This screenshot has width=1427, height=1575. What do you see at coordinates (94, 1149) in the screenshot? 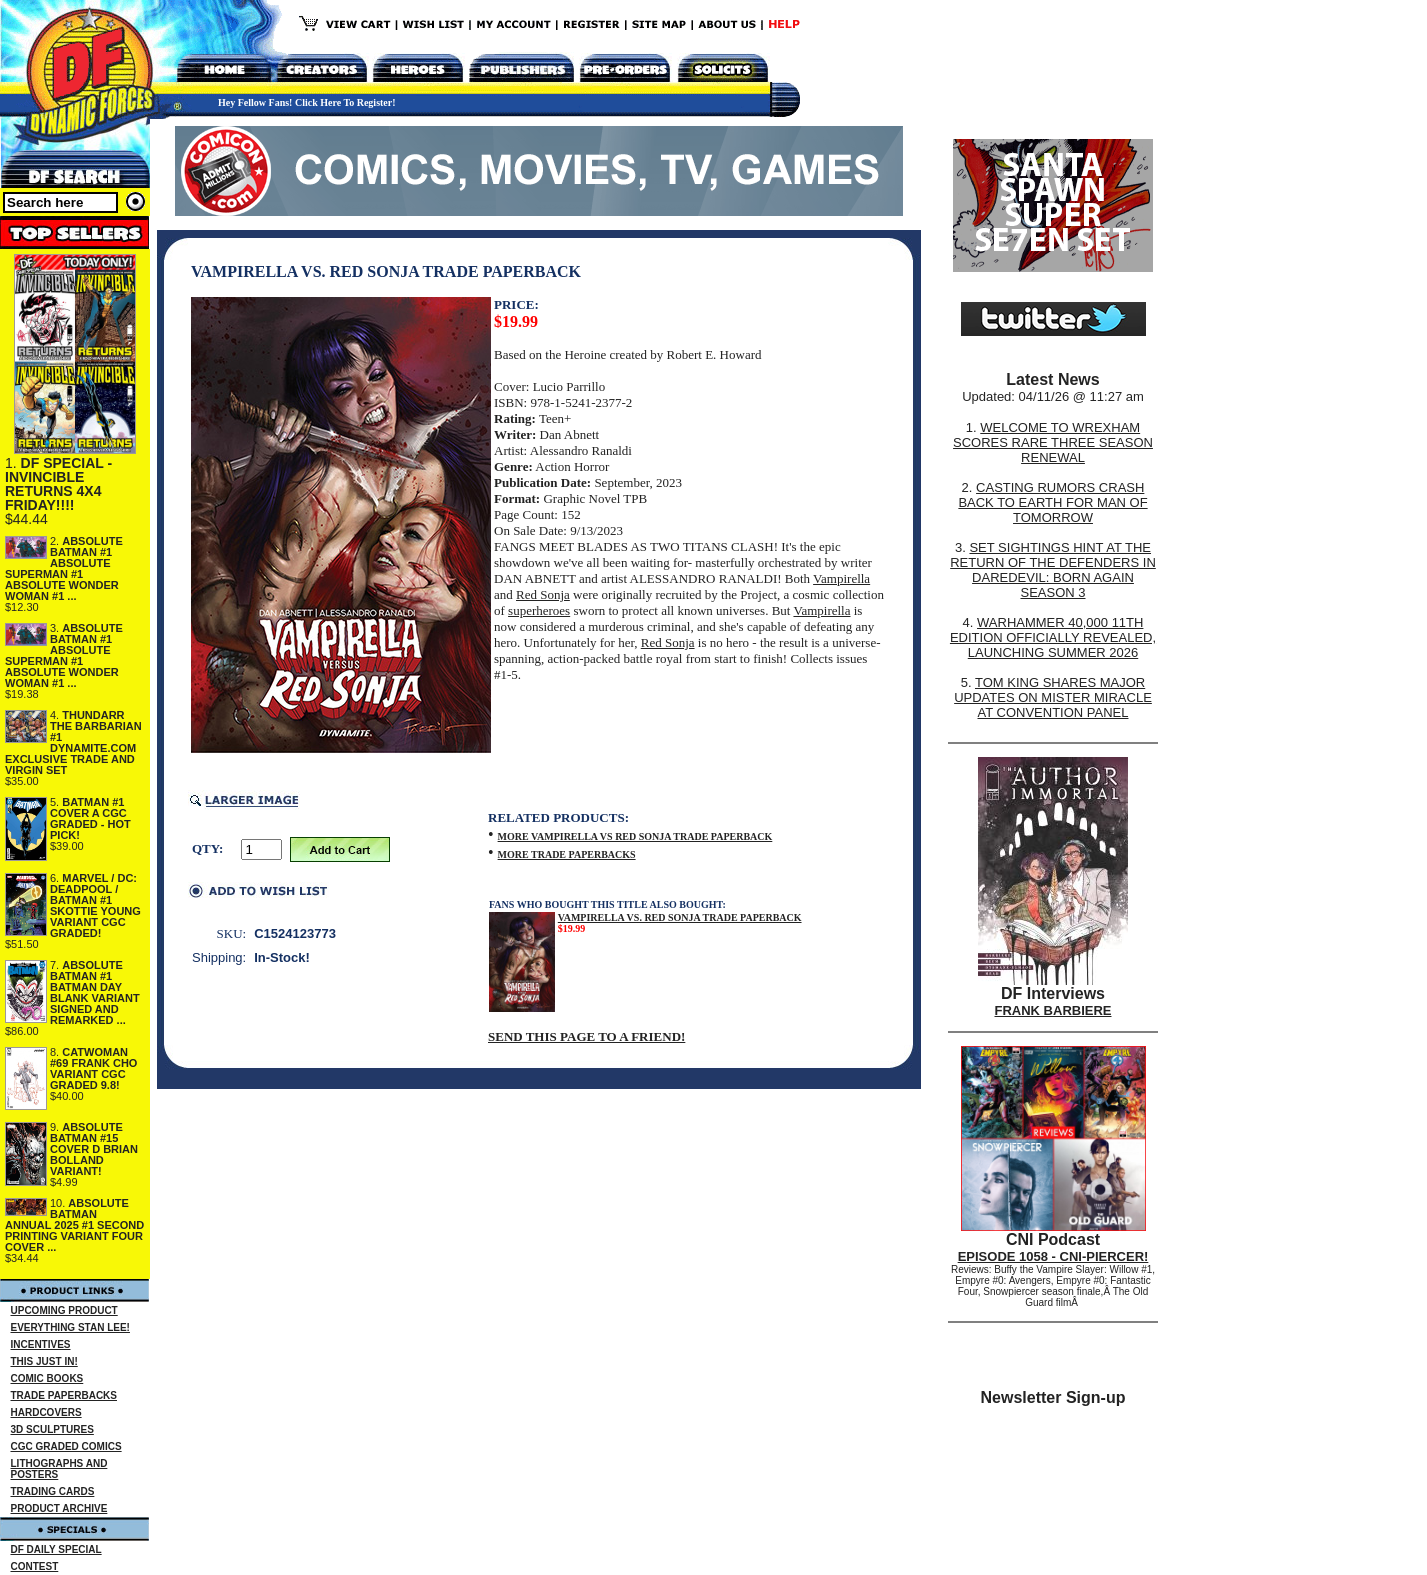
I see `ABSOLUTE BATMAN #15 COVER D BRIAN BOLLAND VARIANT!` at bounding box center [94, 1149].